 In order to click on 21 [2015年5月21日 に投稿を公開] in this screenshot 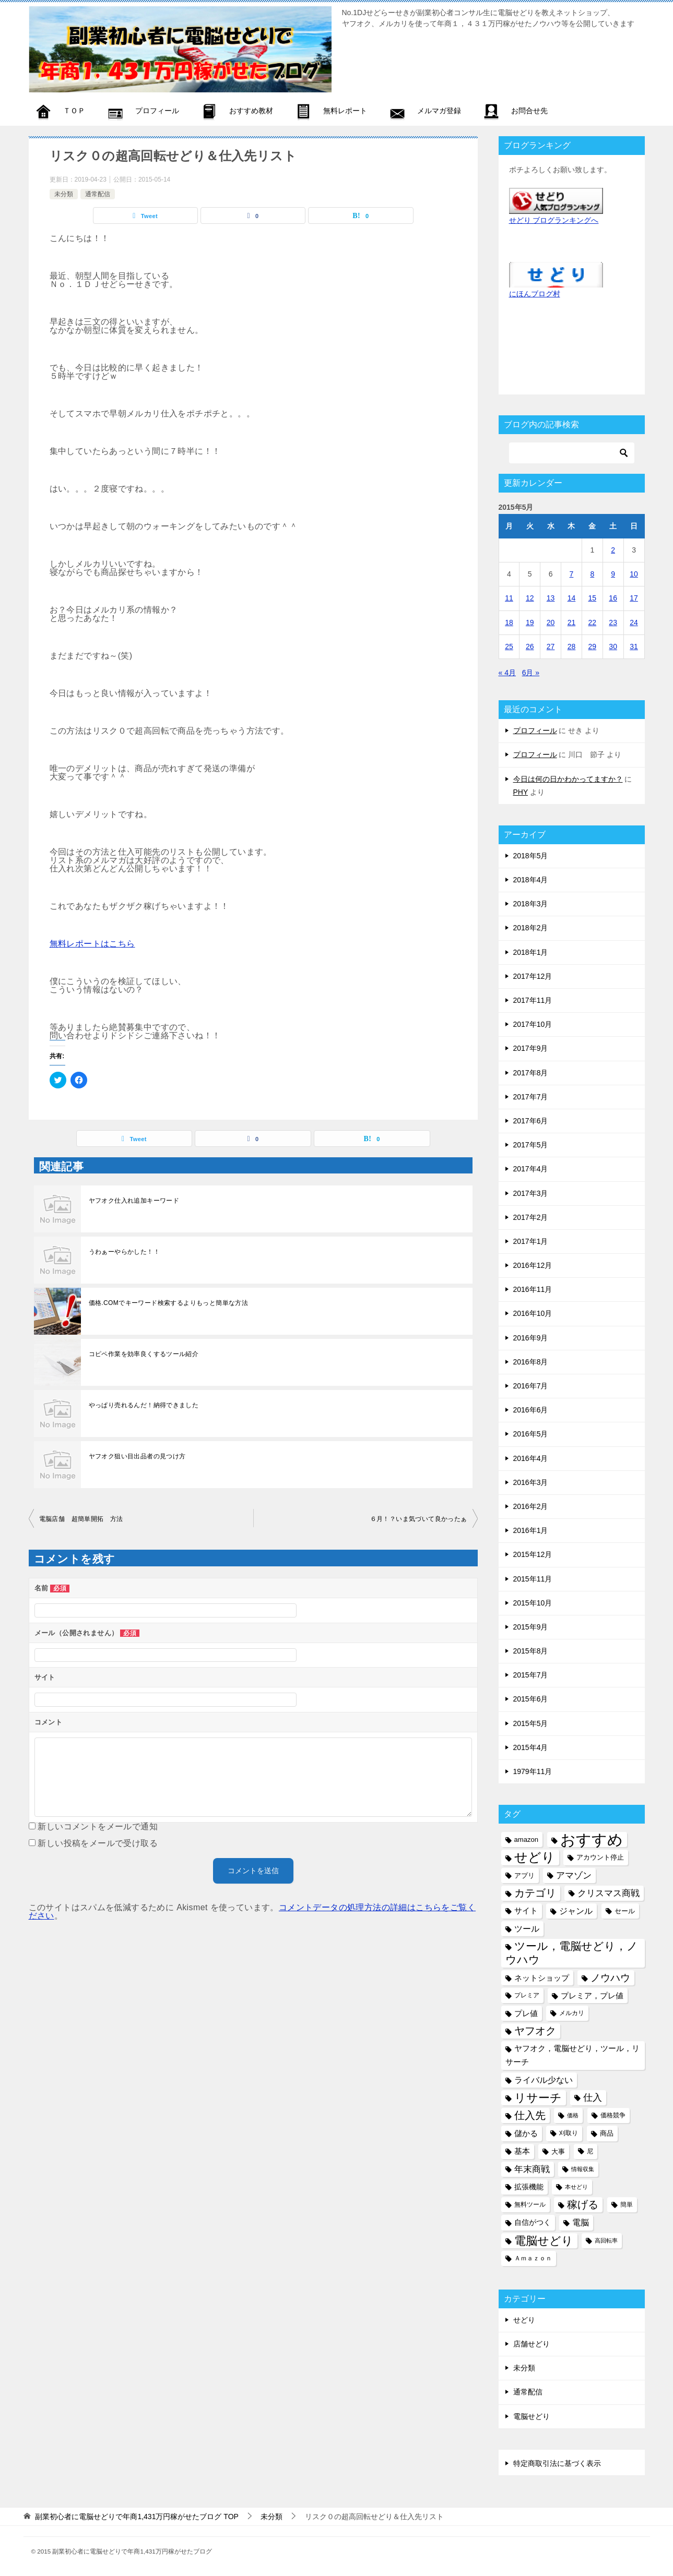, I will do `click(572, 622)`.